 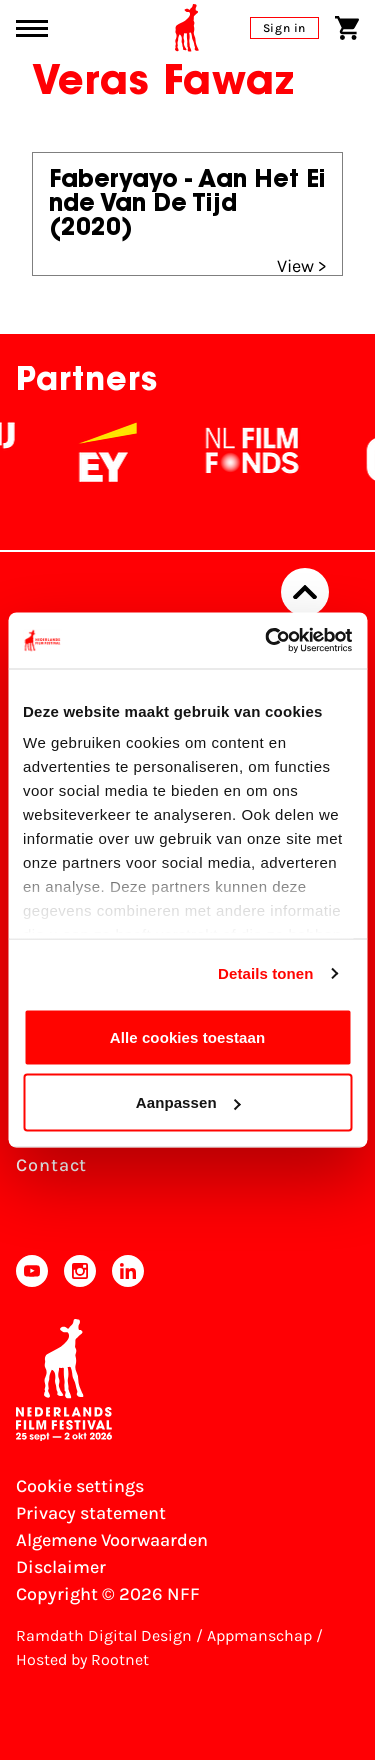 I want to click on Disclaimer, so click(x=61, y=1567).